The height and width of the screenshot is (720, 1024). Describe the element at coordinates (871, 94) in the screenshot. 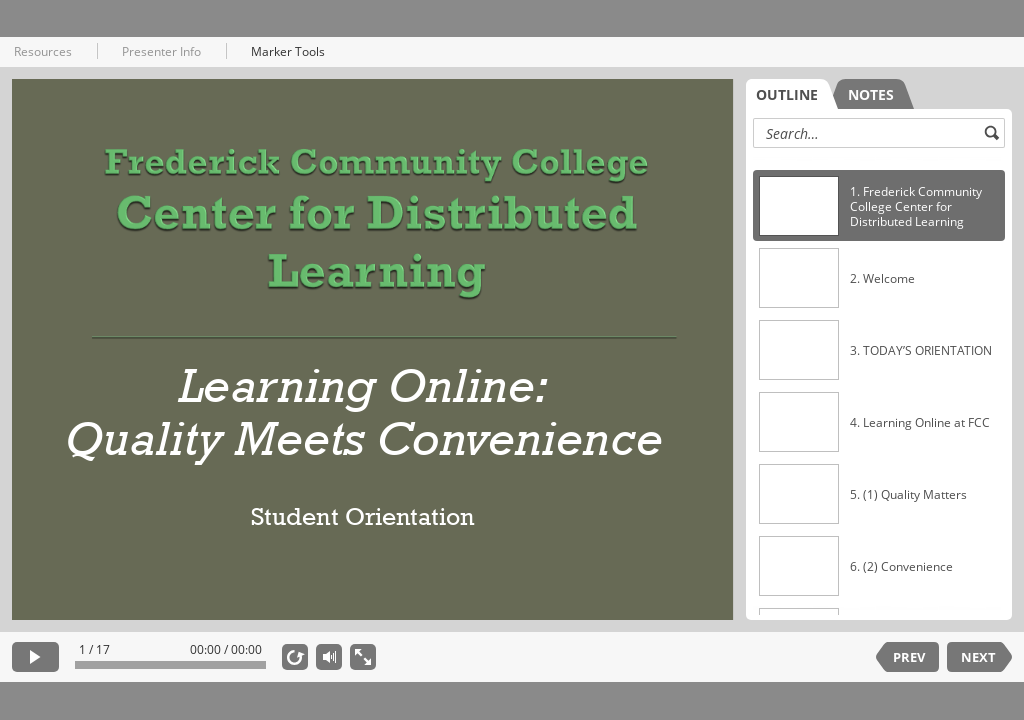

I see `NOTES` at that location.